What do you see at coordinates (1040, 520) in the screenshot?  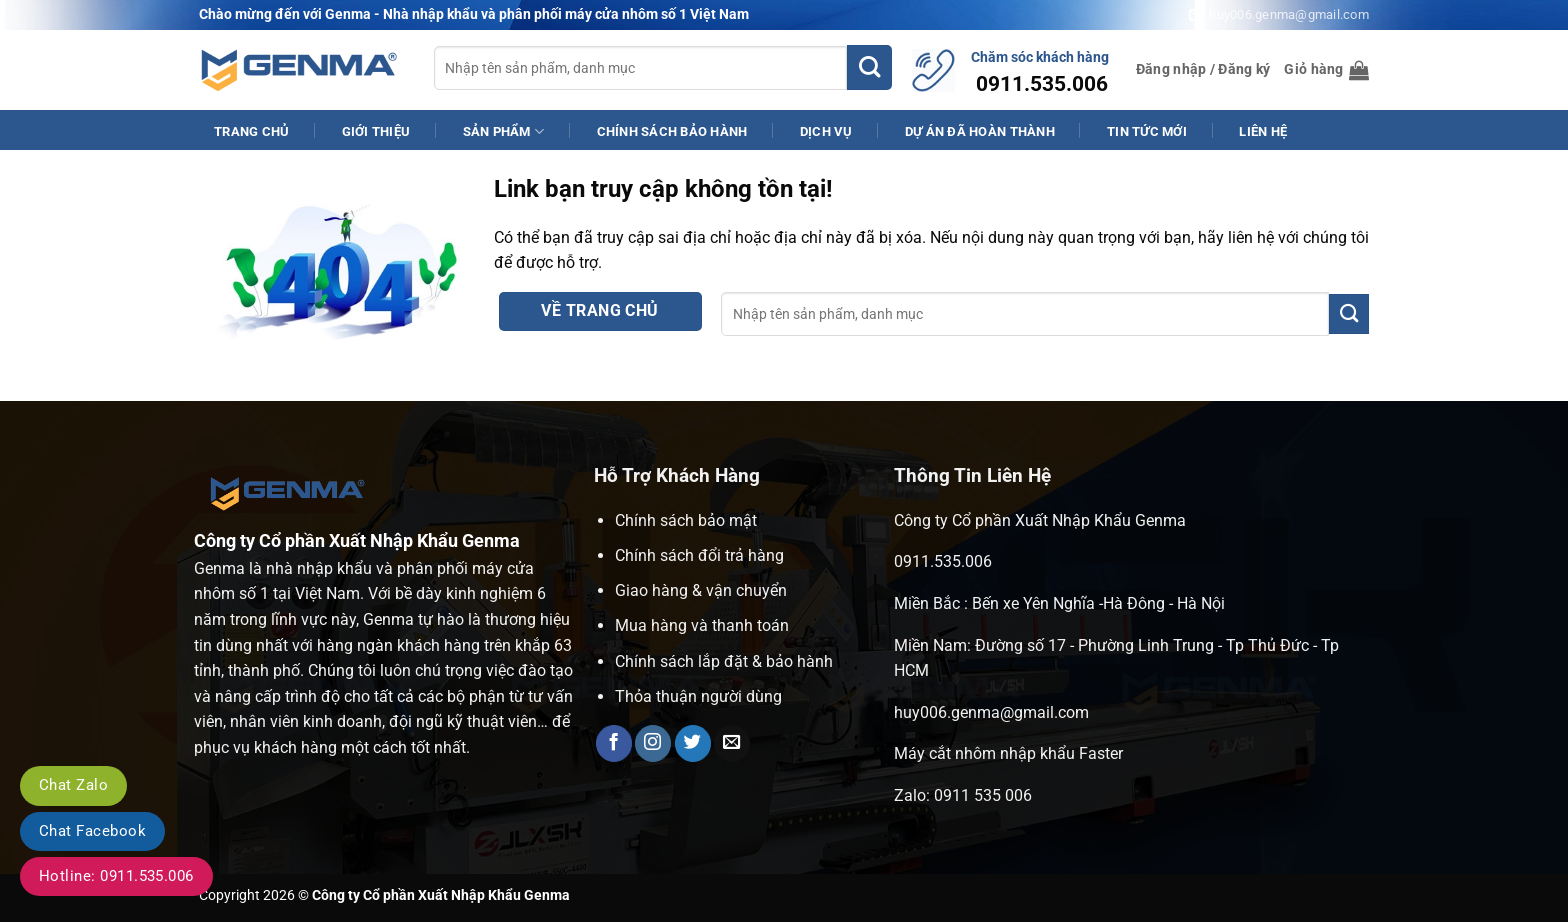 I see `Công ty Cổ phần Xuất Nhập Khẩu Genma` at bounding box center [1040, 520].